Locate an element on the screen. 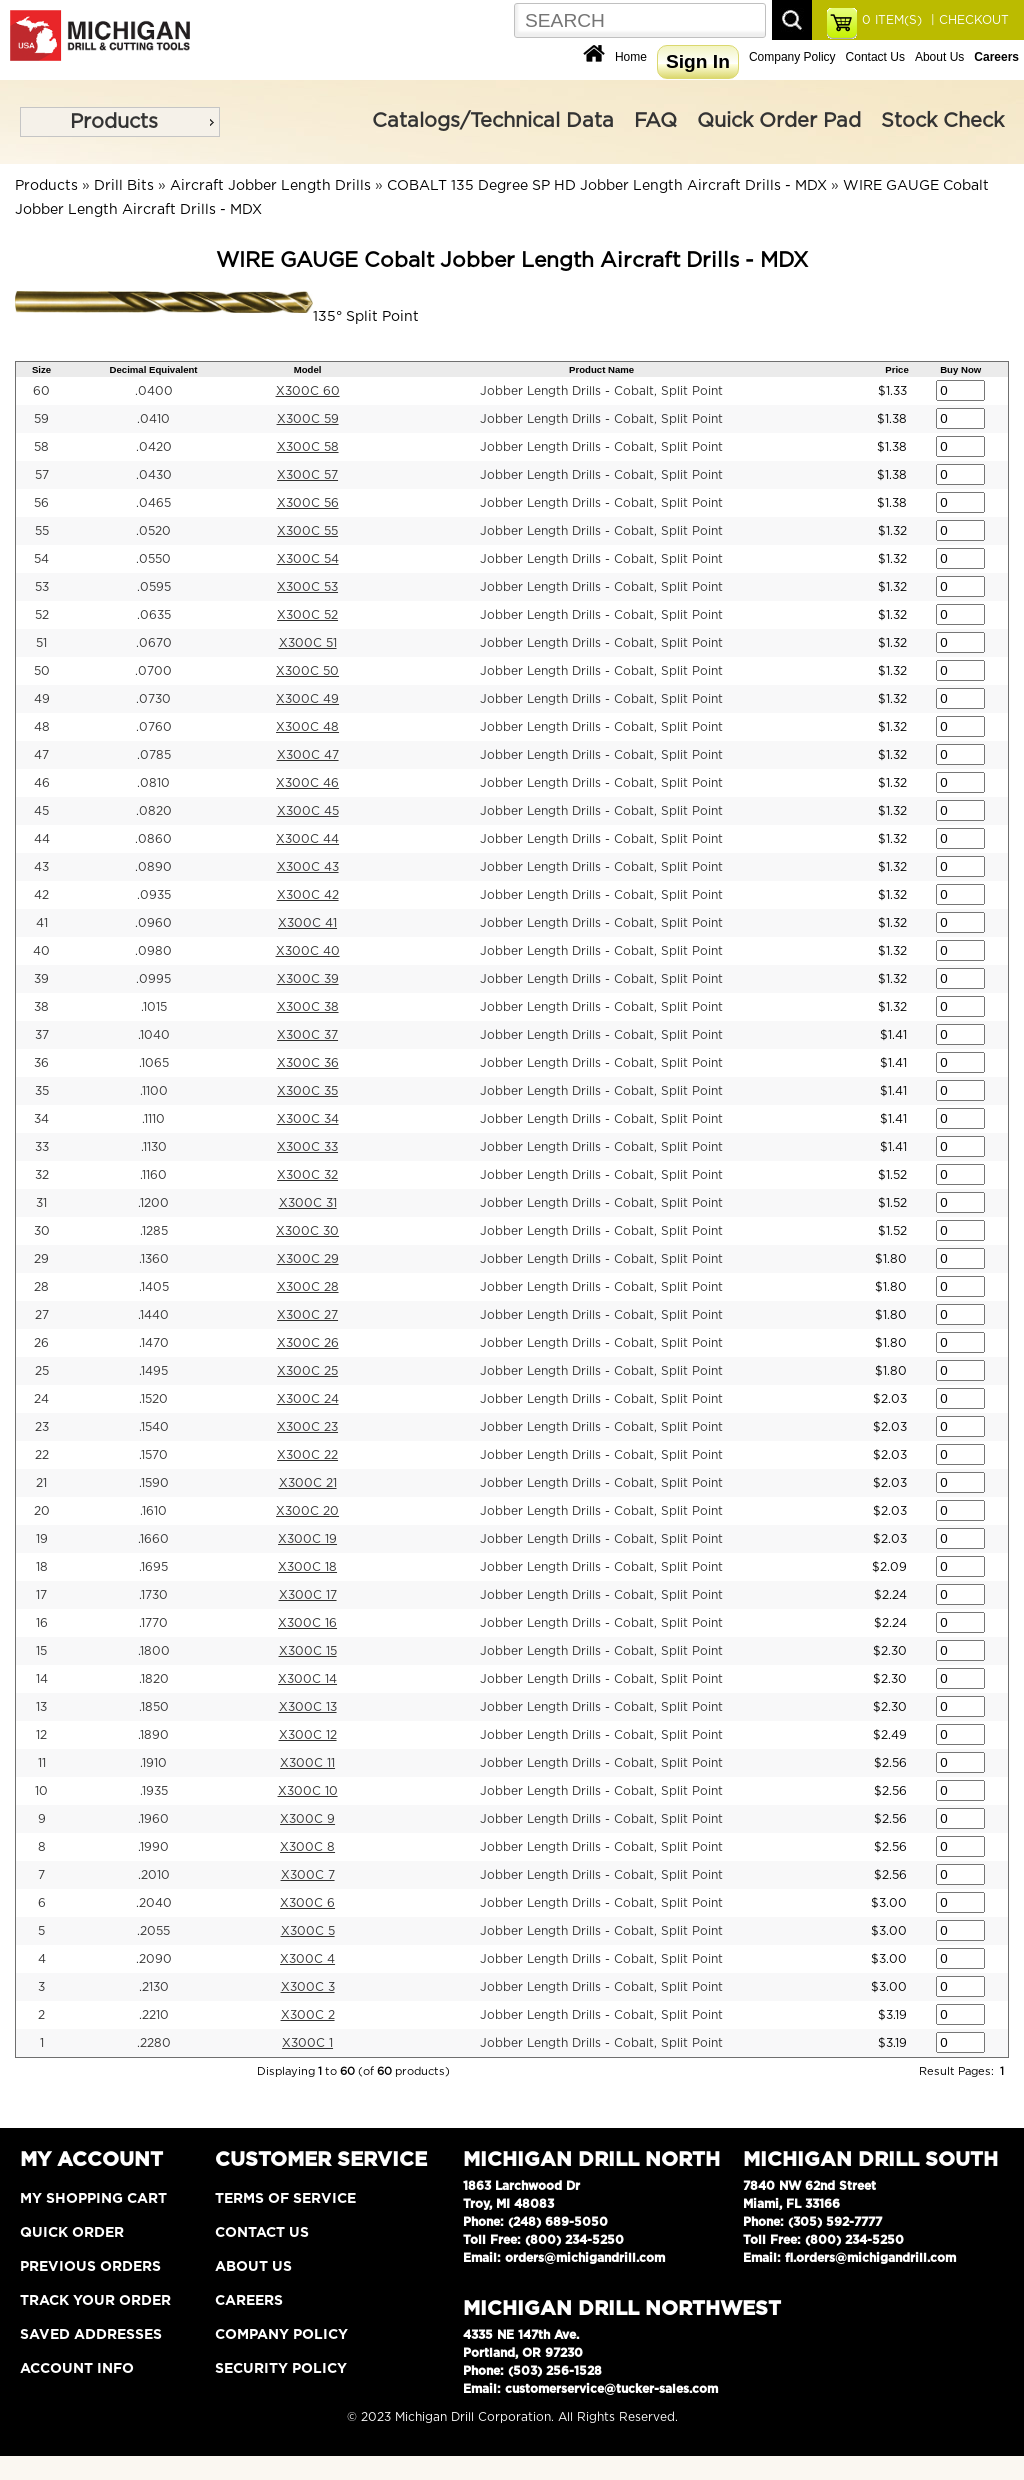 Image resolution: width=1024 pixels, height=2480 pixels. .1440 is located at coordinates (153, 1315).